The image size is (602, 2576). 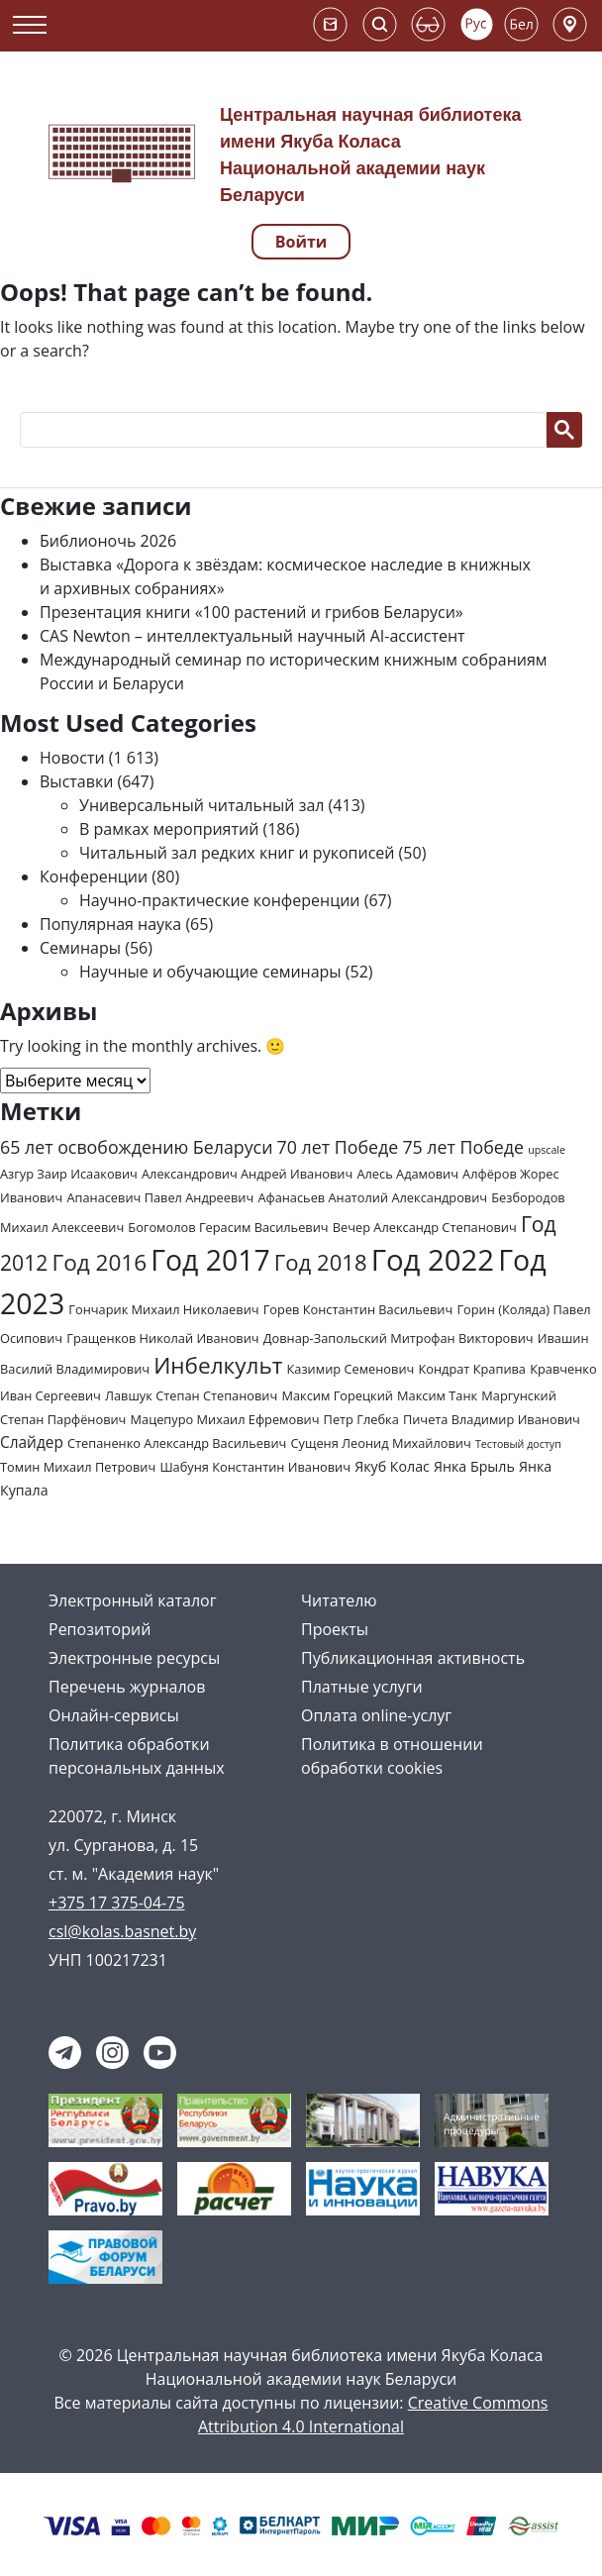 I want to click on Степаненко Александр Васильевич [Степаненко Александр Васильевич (2 элемента)], so click(x=176, y=1443).